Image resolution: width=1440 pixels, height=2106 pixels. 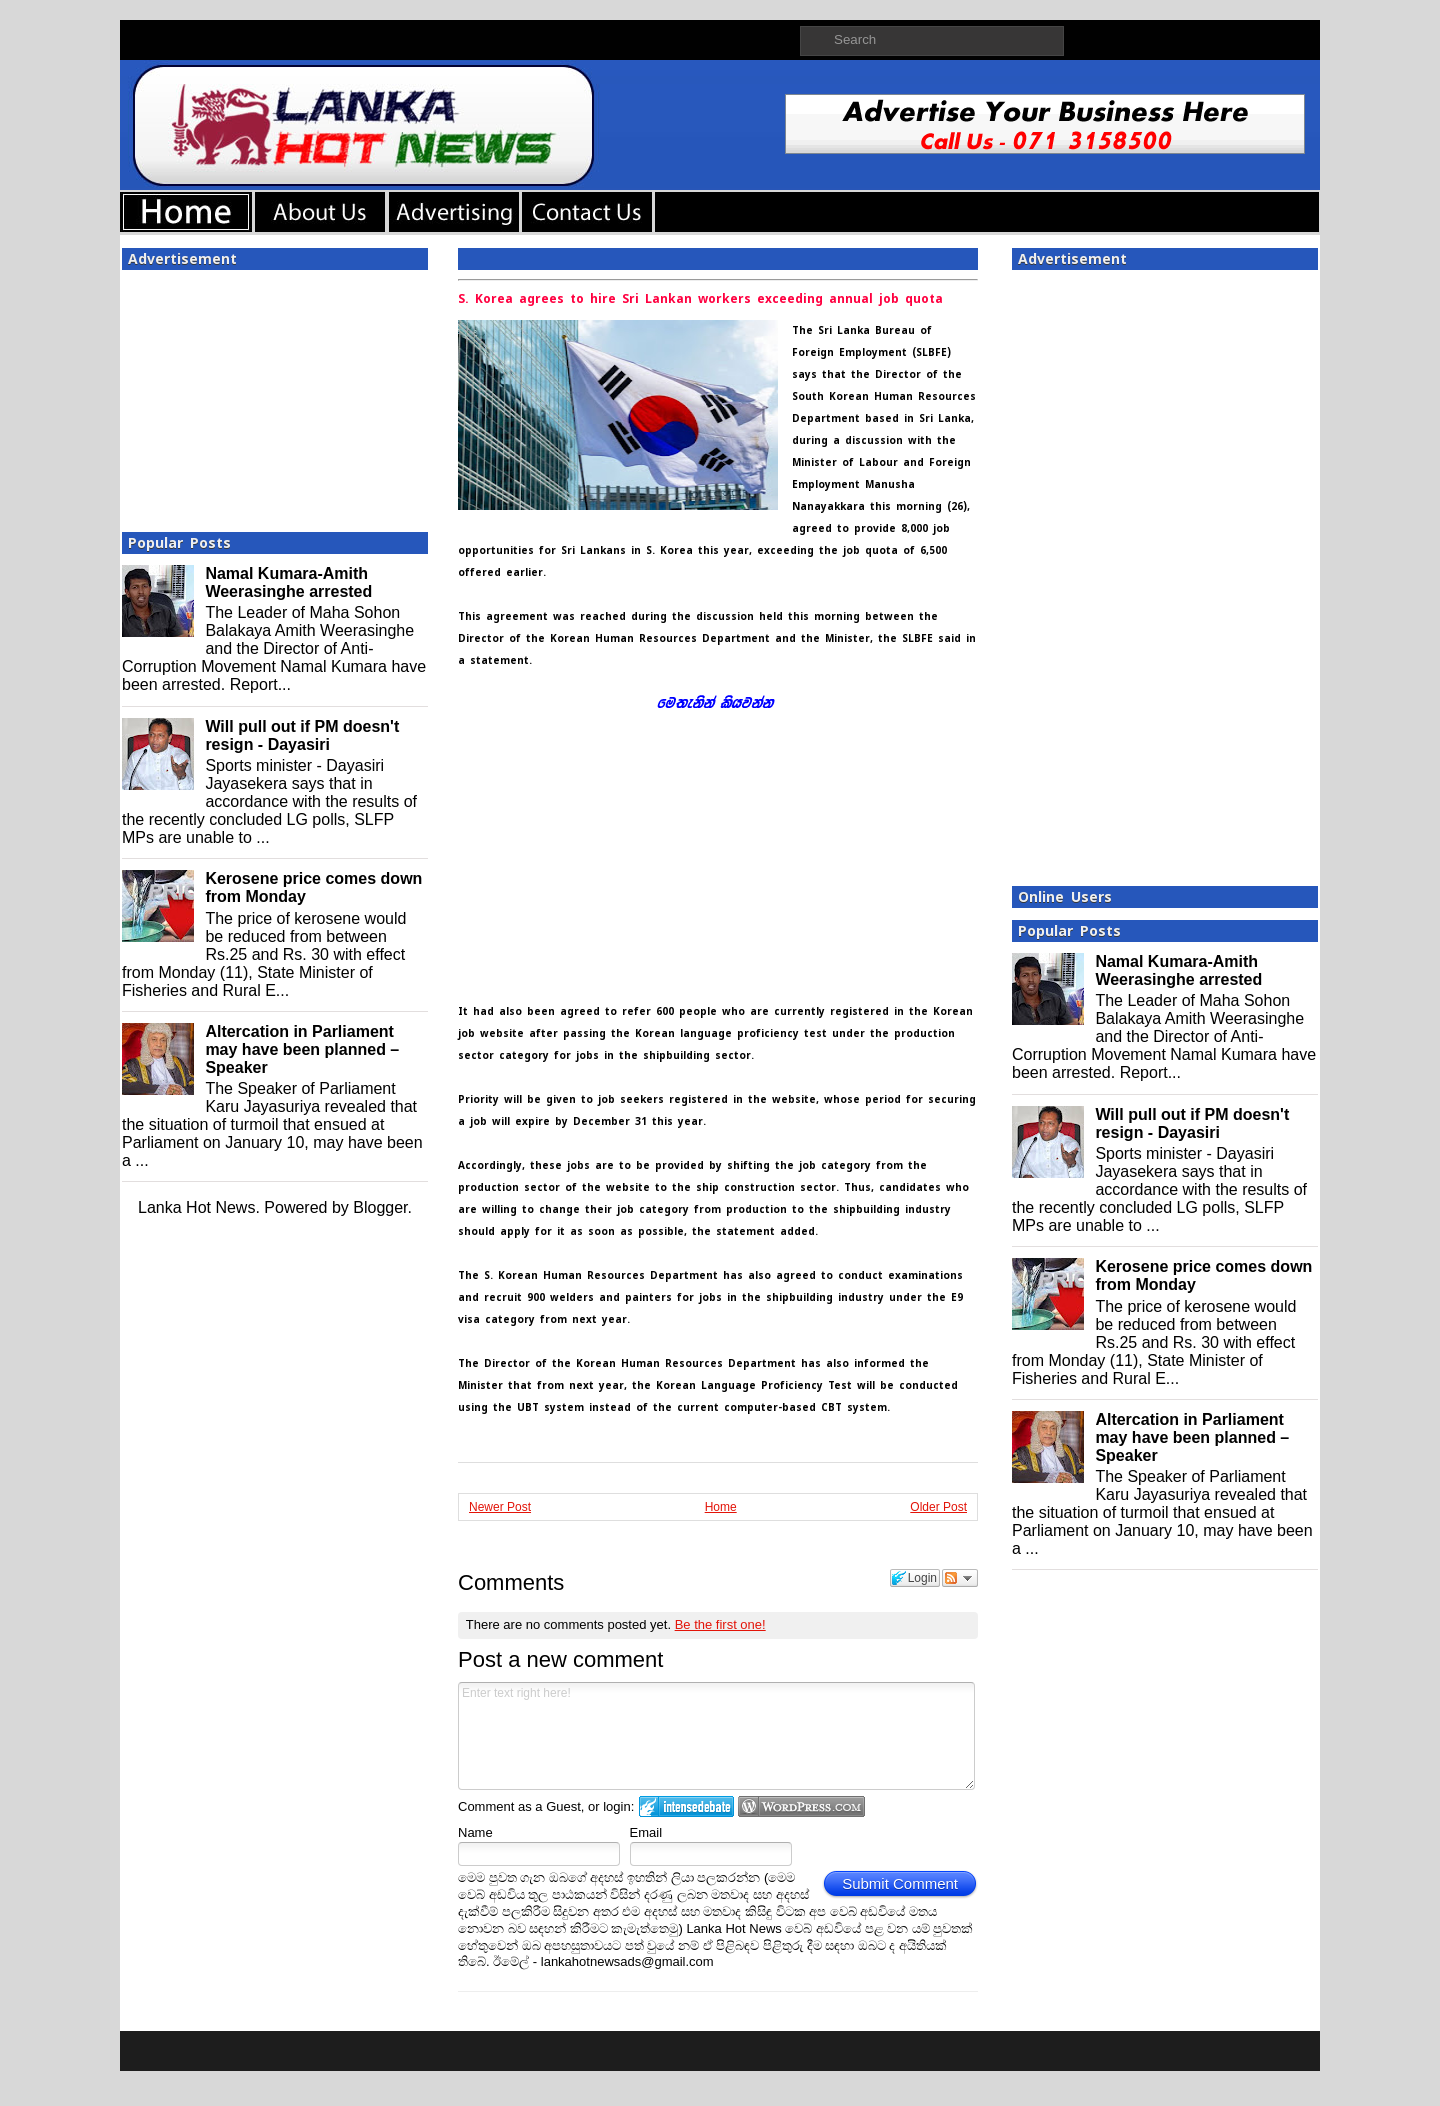 What do you see at coordinates (380, 1207) in the screenshot?
I see `Blogger` at bounding box center [380, 1207].